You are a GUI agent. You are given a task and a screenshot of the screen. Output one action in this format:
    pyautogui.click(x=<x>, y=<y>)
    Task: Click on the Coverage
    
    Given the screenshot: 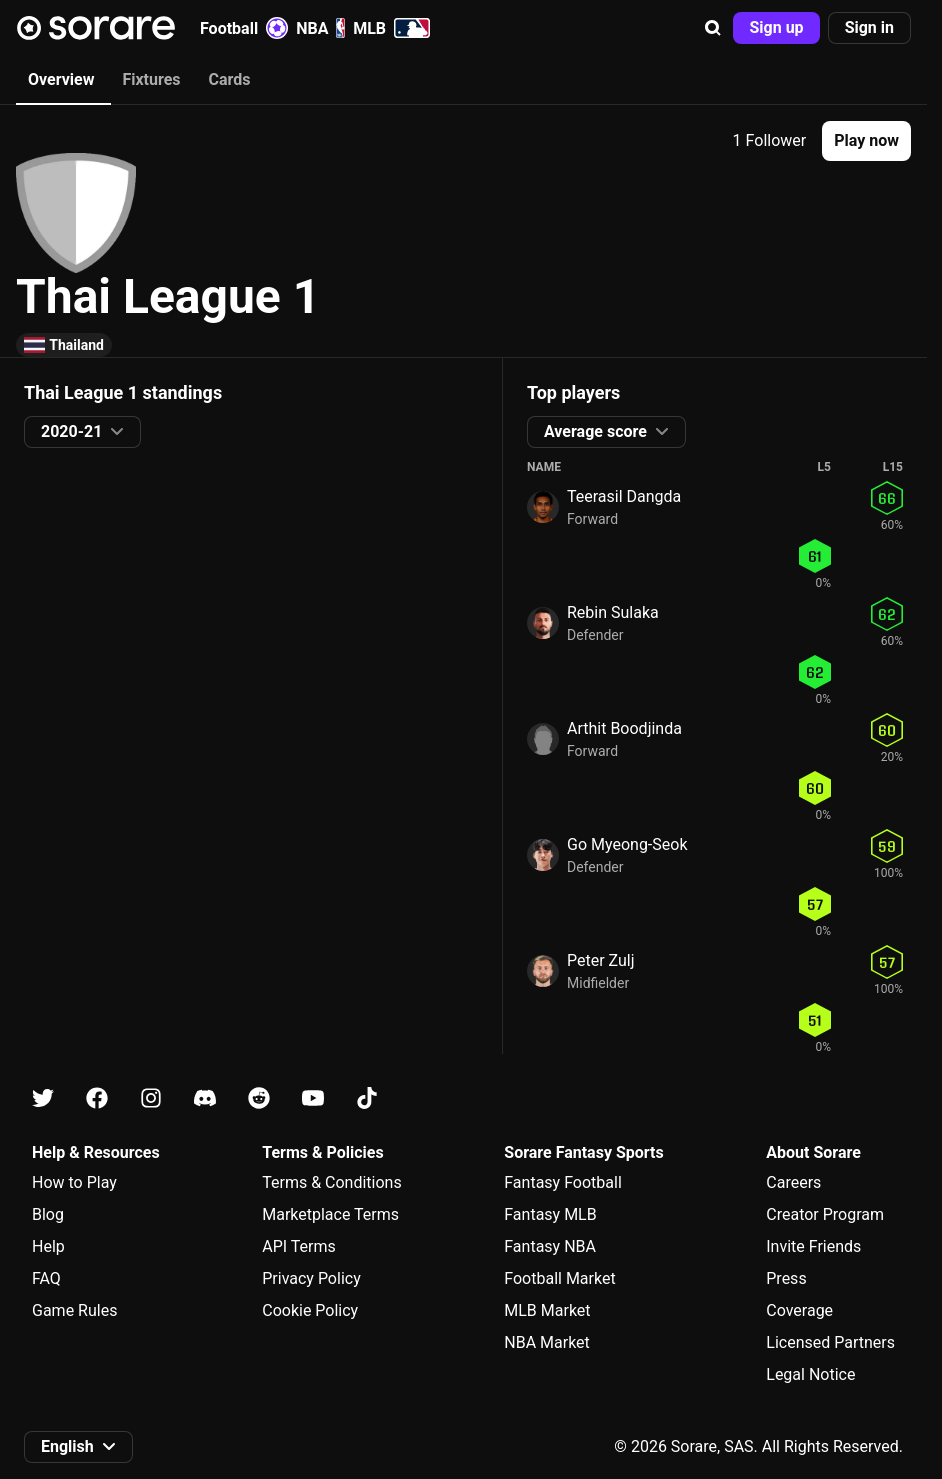 What is the action you would take?
    pyautogui.click(x=799, y=1310)
    